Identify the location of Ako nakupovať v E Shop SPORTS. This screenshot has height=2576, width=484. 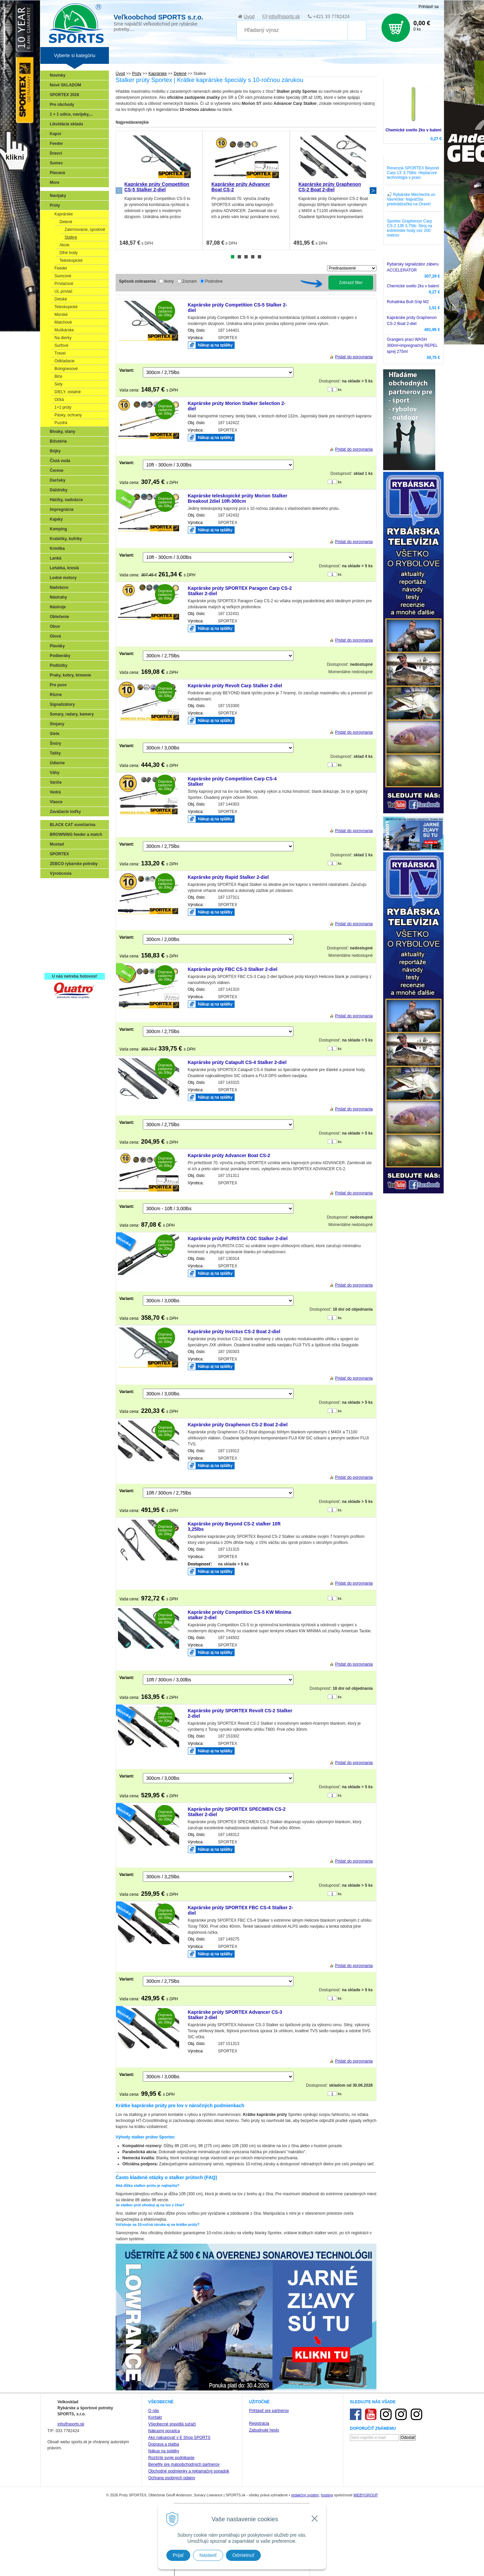
(179, 2437).